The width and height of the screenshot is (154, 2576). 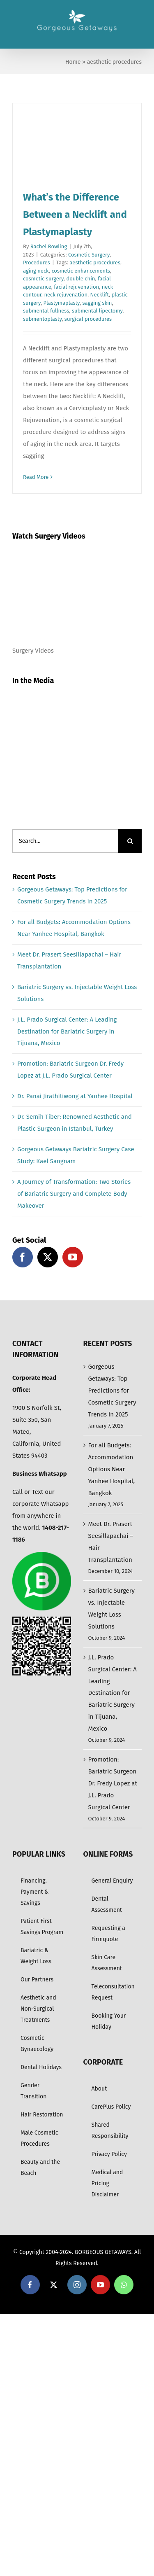 What do you see at coordinates (80, 271) in the screenshot?
I see `cosmetic enhancements` at bounding box center [80, 271].